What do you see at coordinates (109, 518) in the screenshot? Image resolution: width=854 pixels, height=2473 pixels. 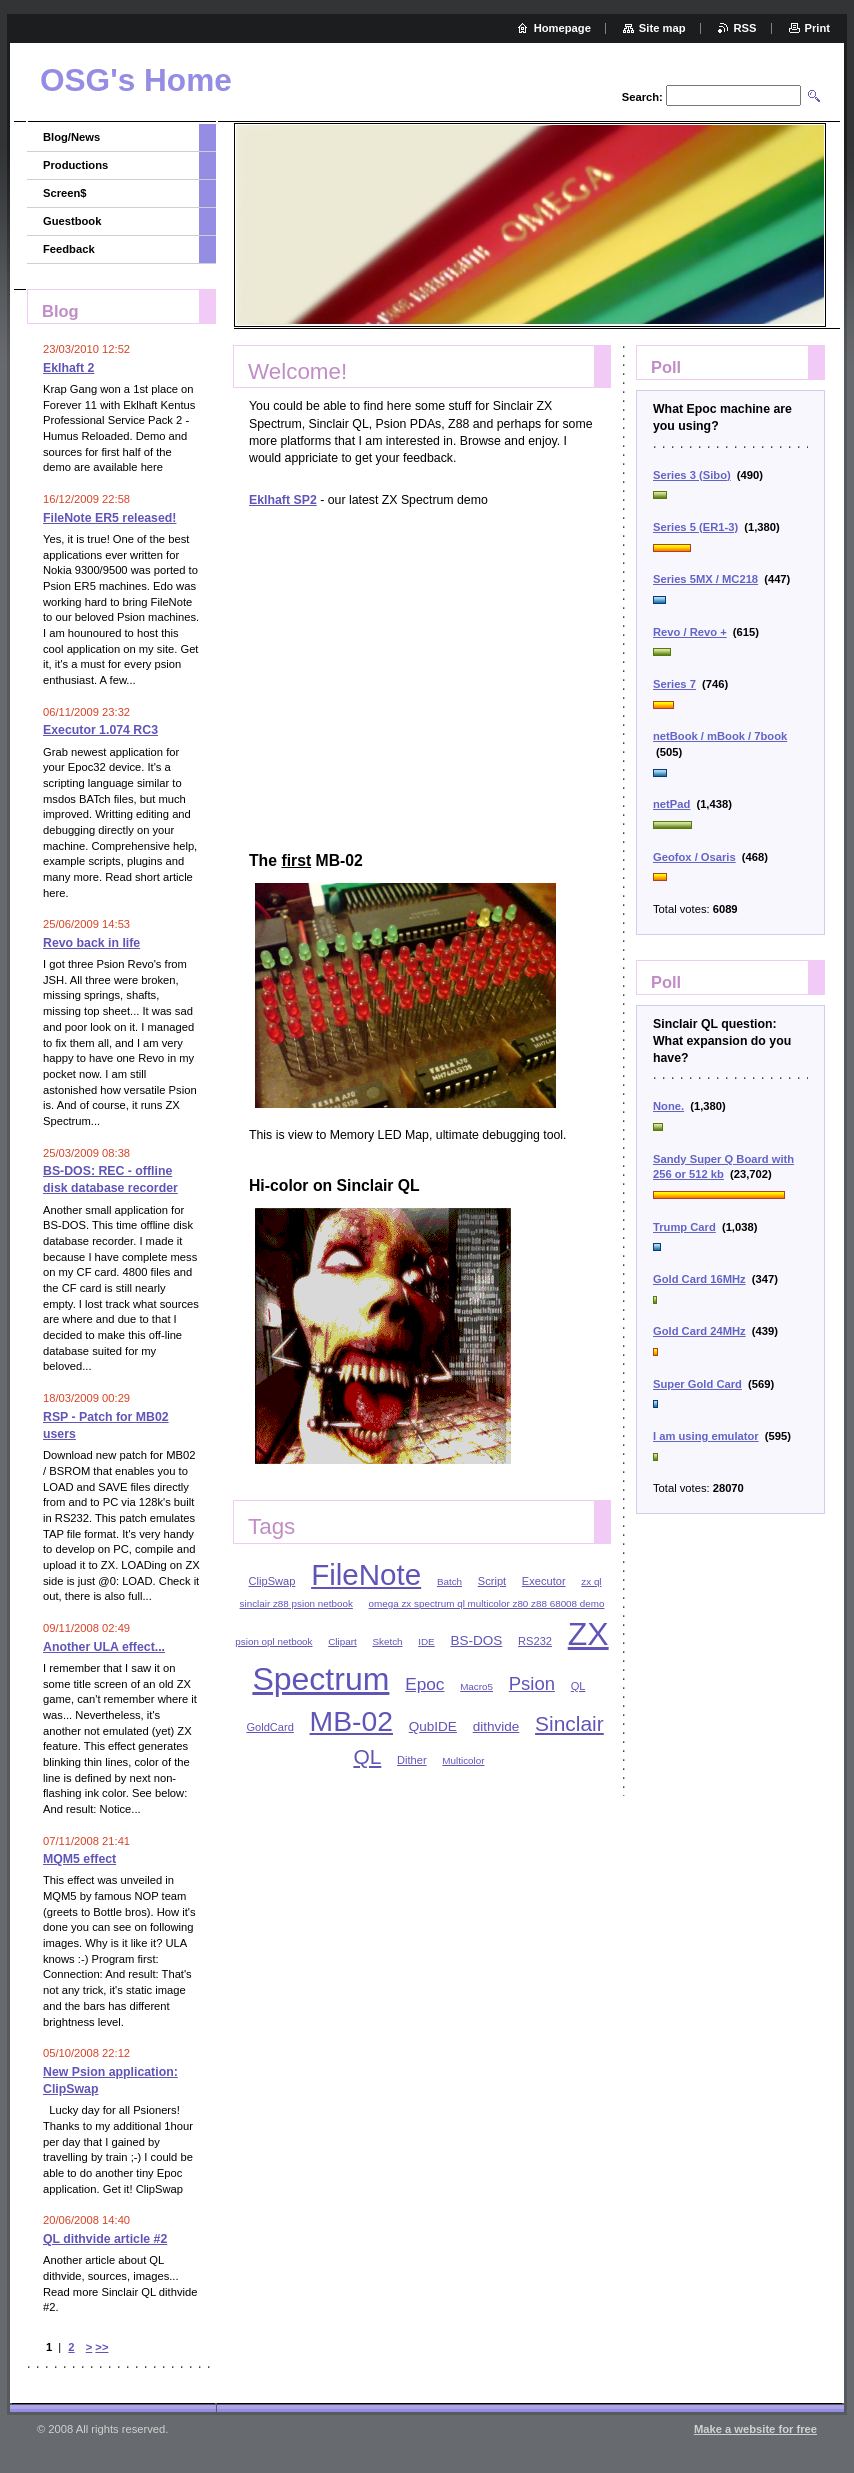 I see `FileNote ER5 released!` at bounding box center [109, 518].